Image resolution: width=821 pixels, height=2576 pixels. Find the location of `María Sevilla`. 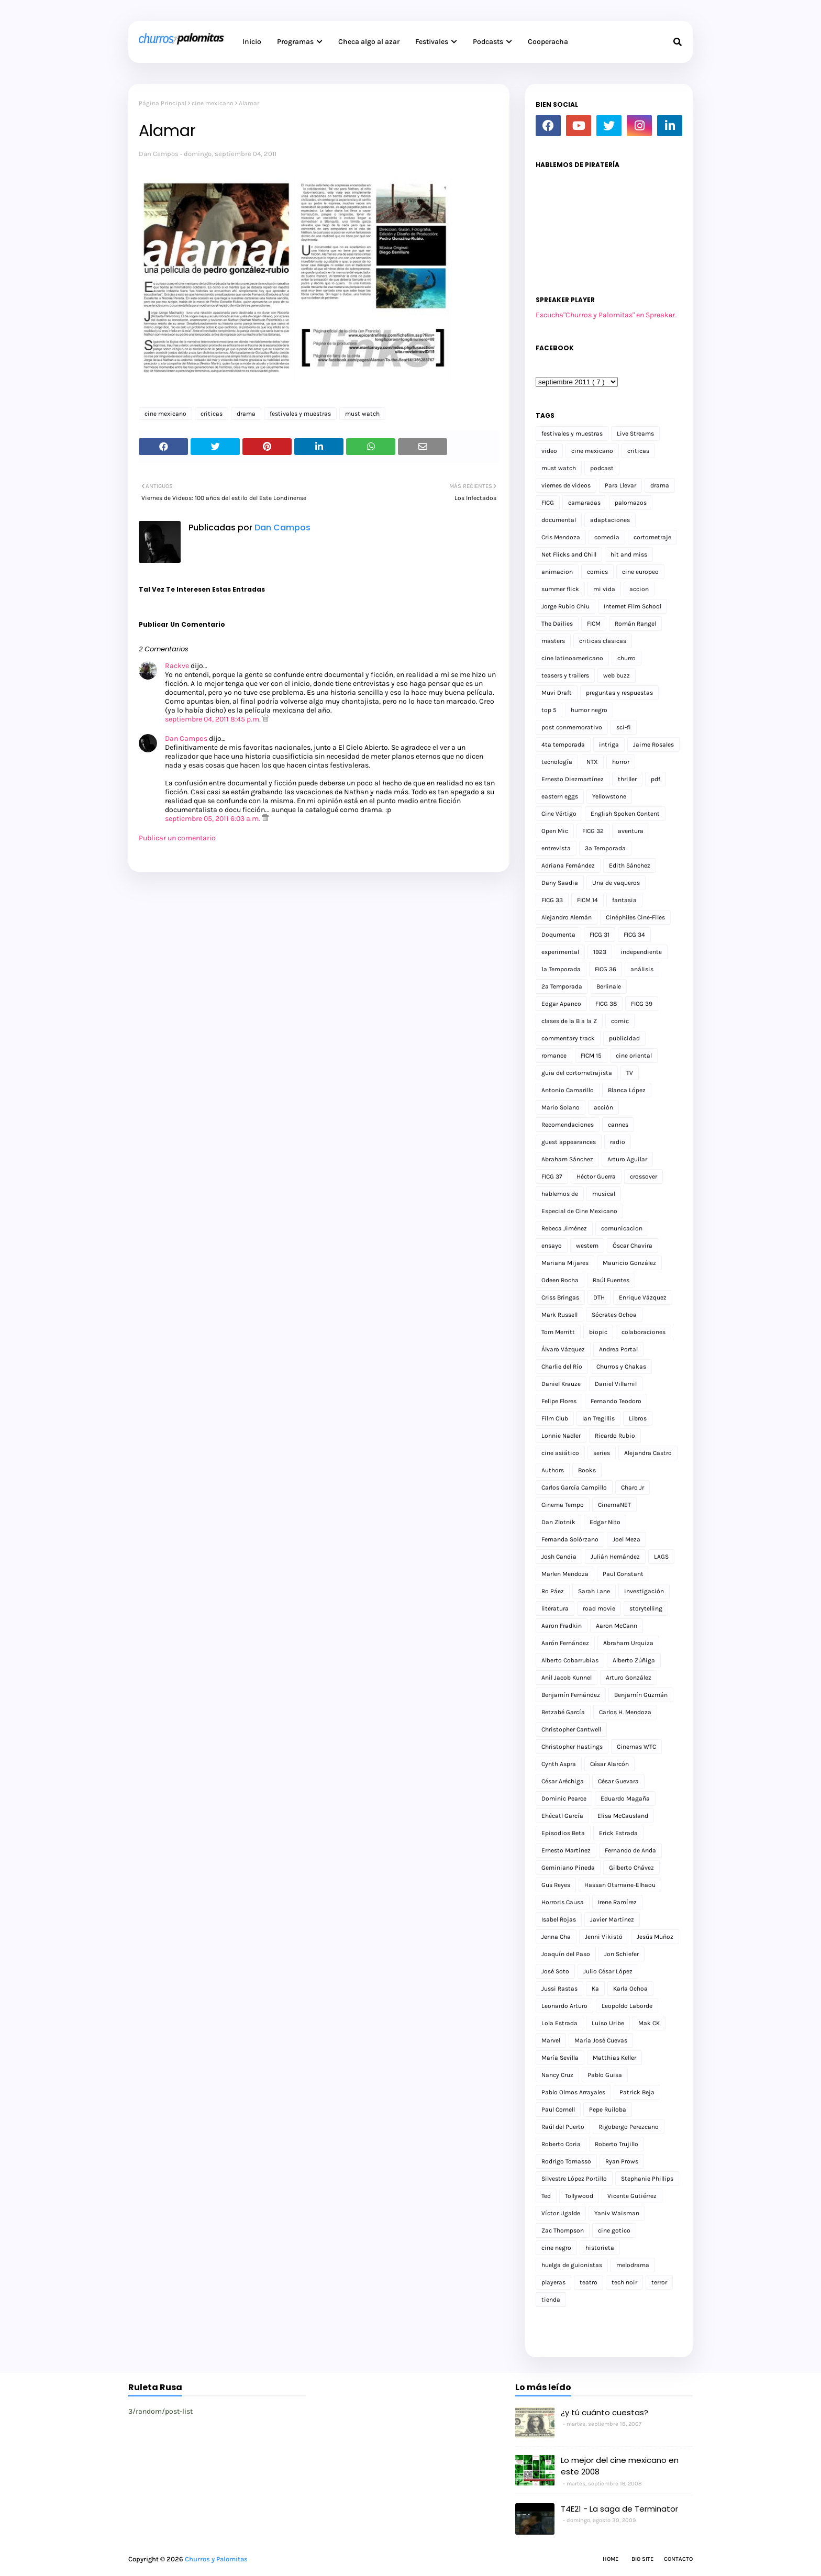

María Sevilla is located at coordinates (560, 2057).